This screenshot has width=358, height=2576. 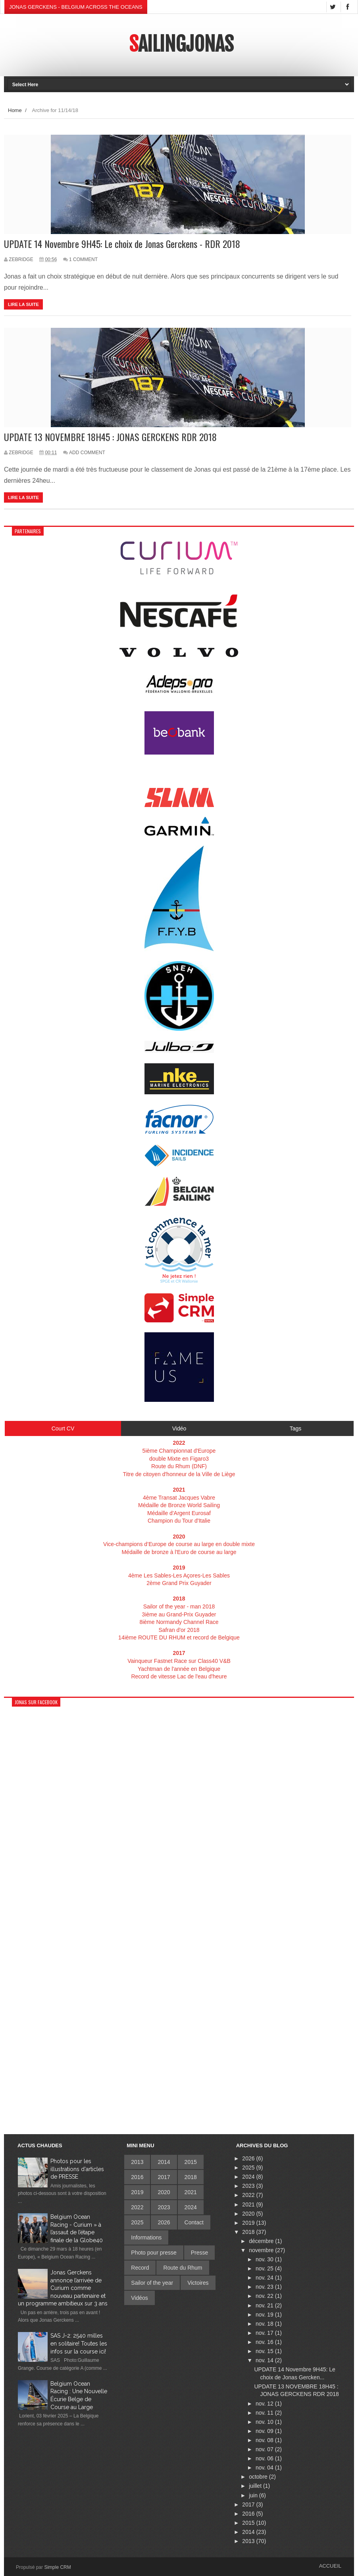 I want to click on nov. 25, so click(x=265, y=2268).